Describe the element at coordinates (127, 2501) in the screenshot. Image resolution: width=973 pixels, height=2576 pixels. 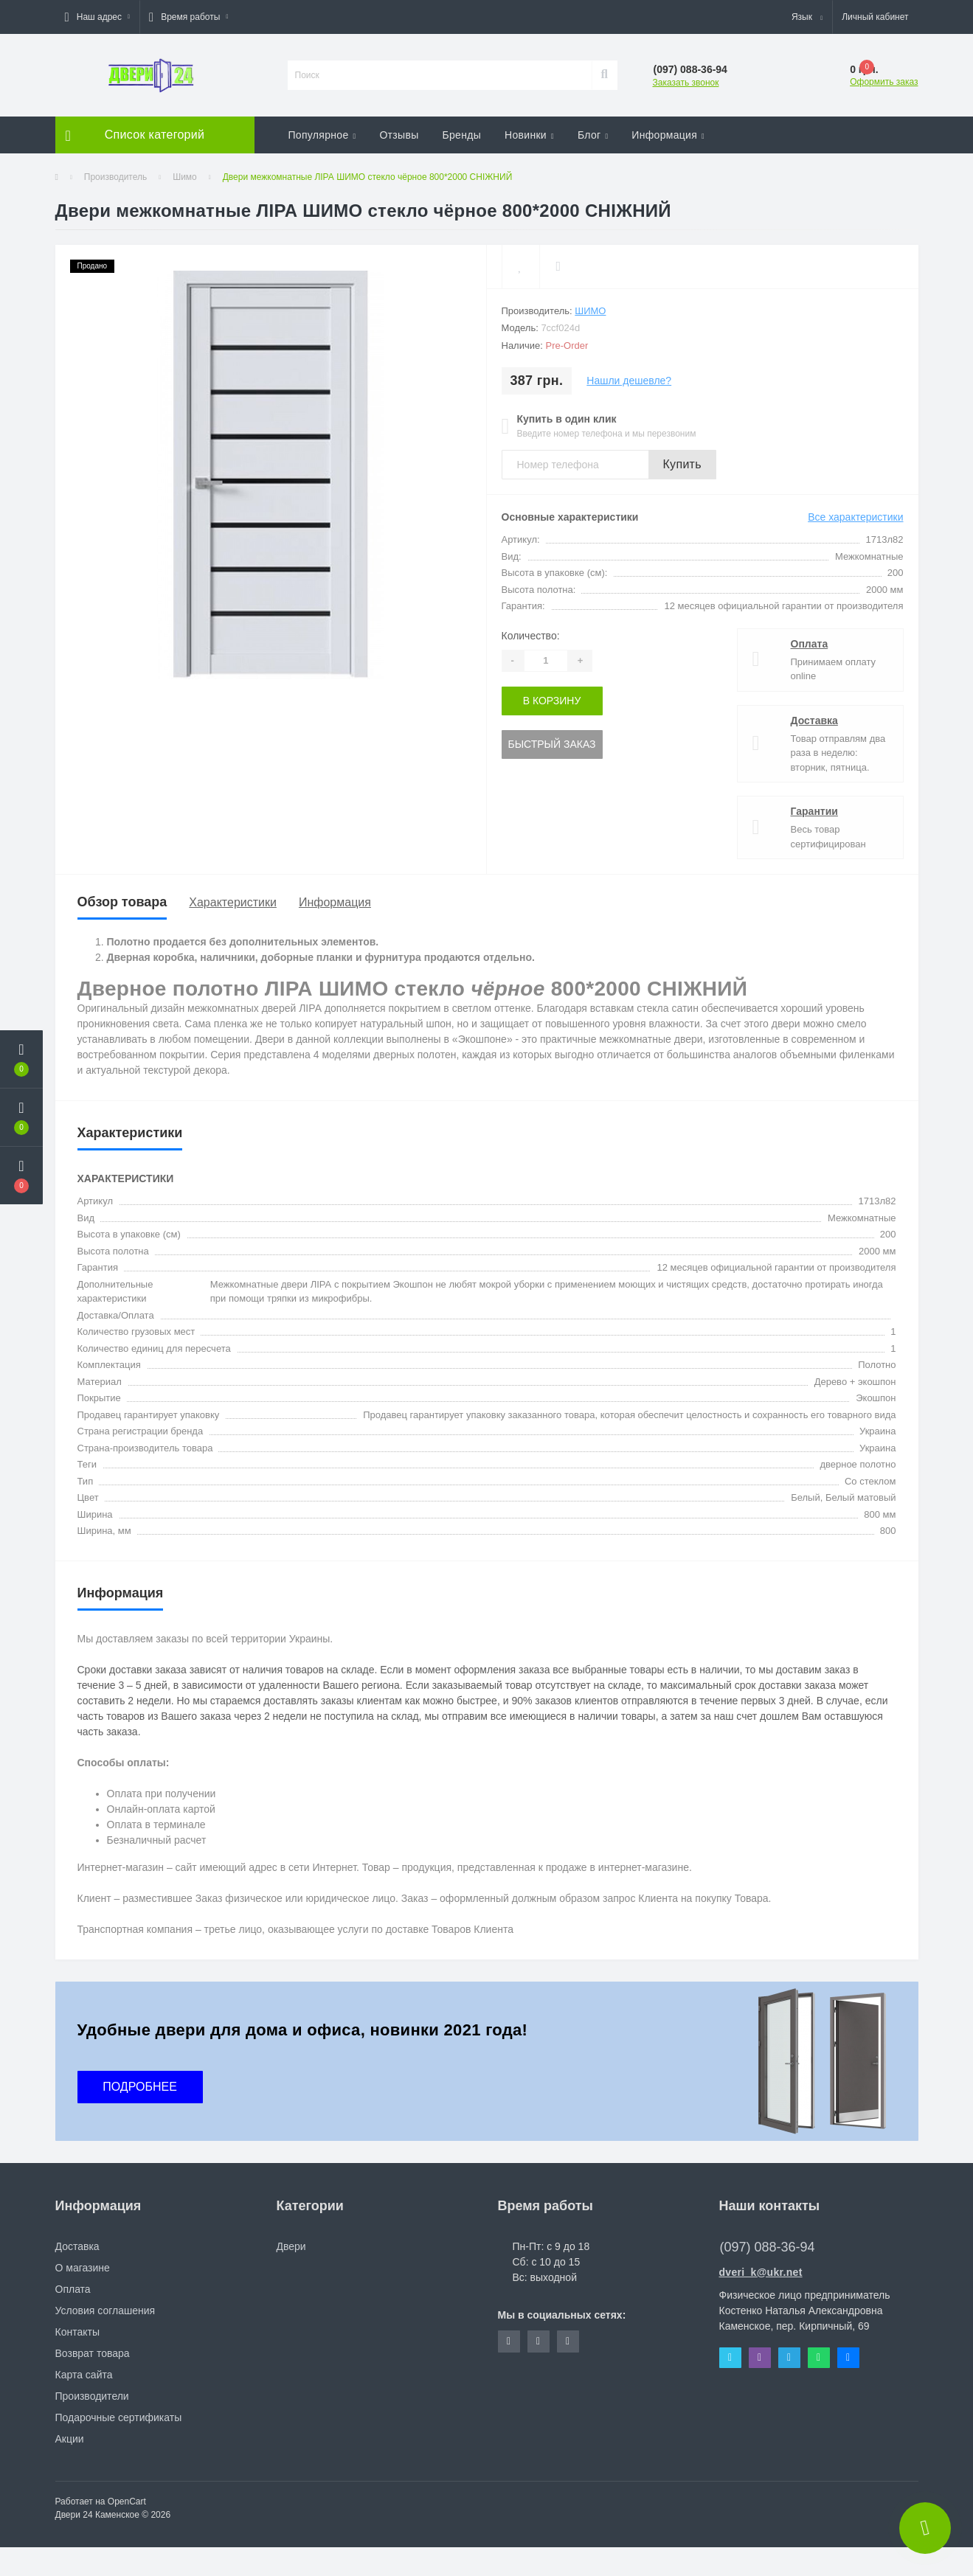
I see `OpenCart` at that location.